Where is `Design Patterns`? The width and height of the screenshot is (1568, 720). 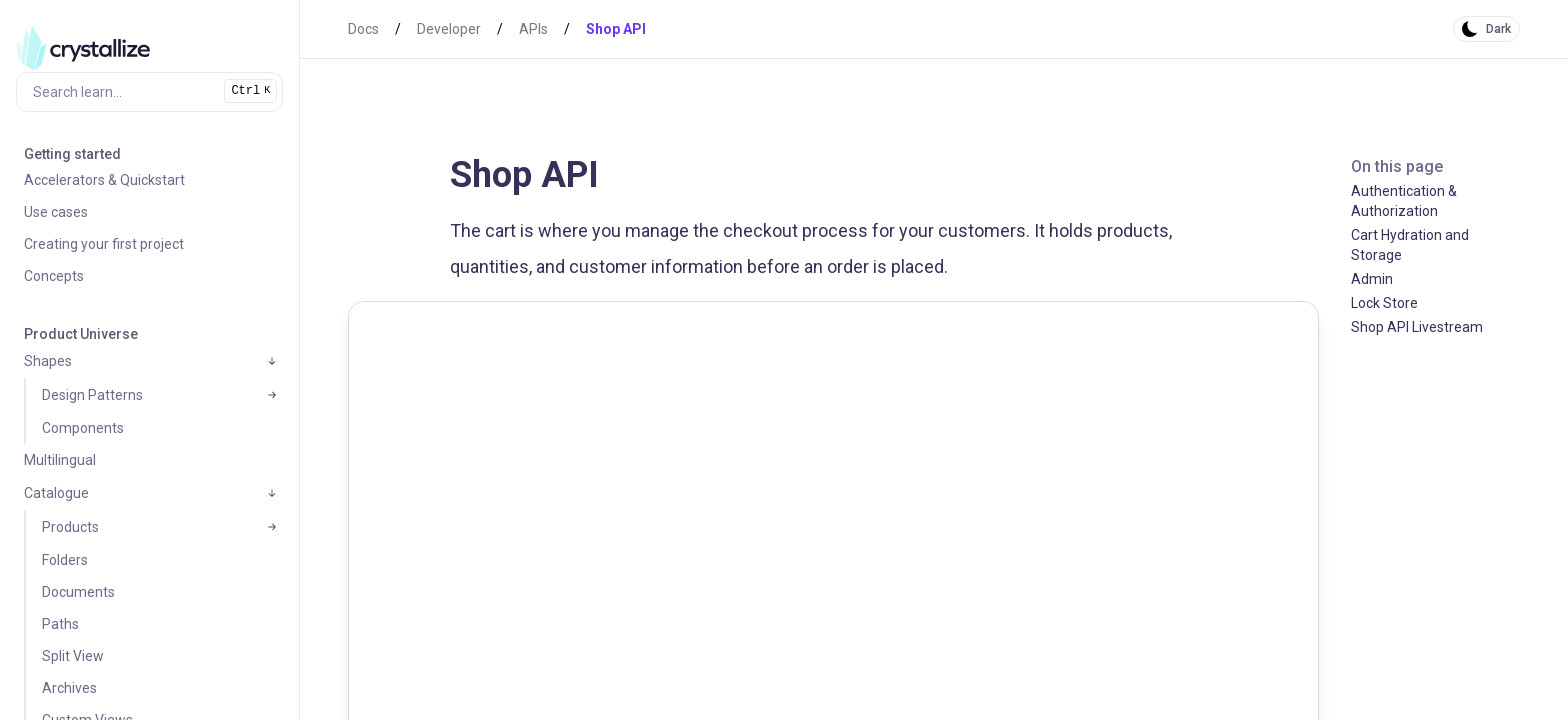 Design Patterns is located at coordinates (92, 395).